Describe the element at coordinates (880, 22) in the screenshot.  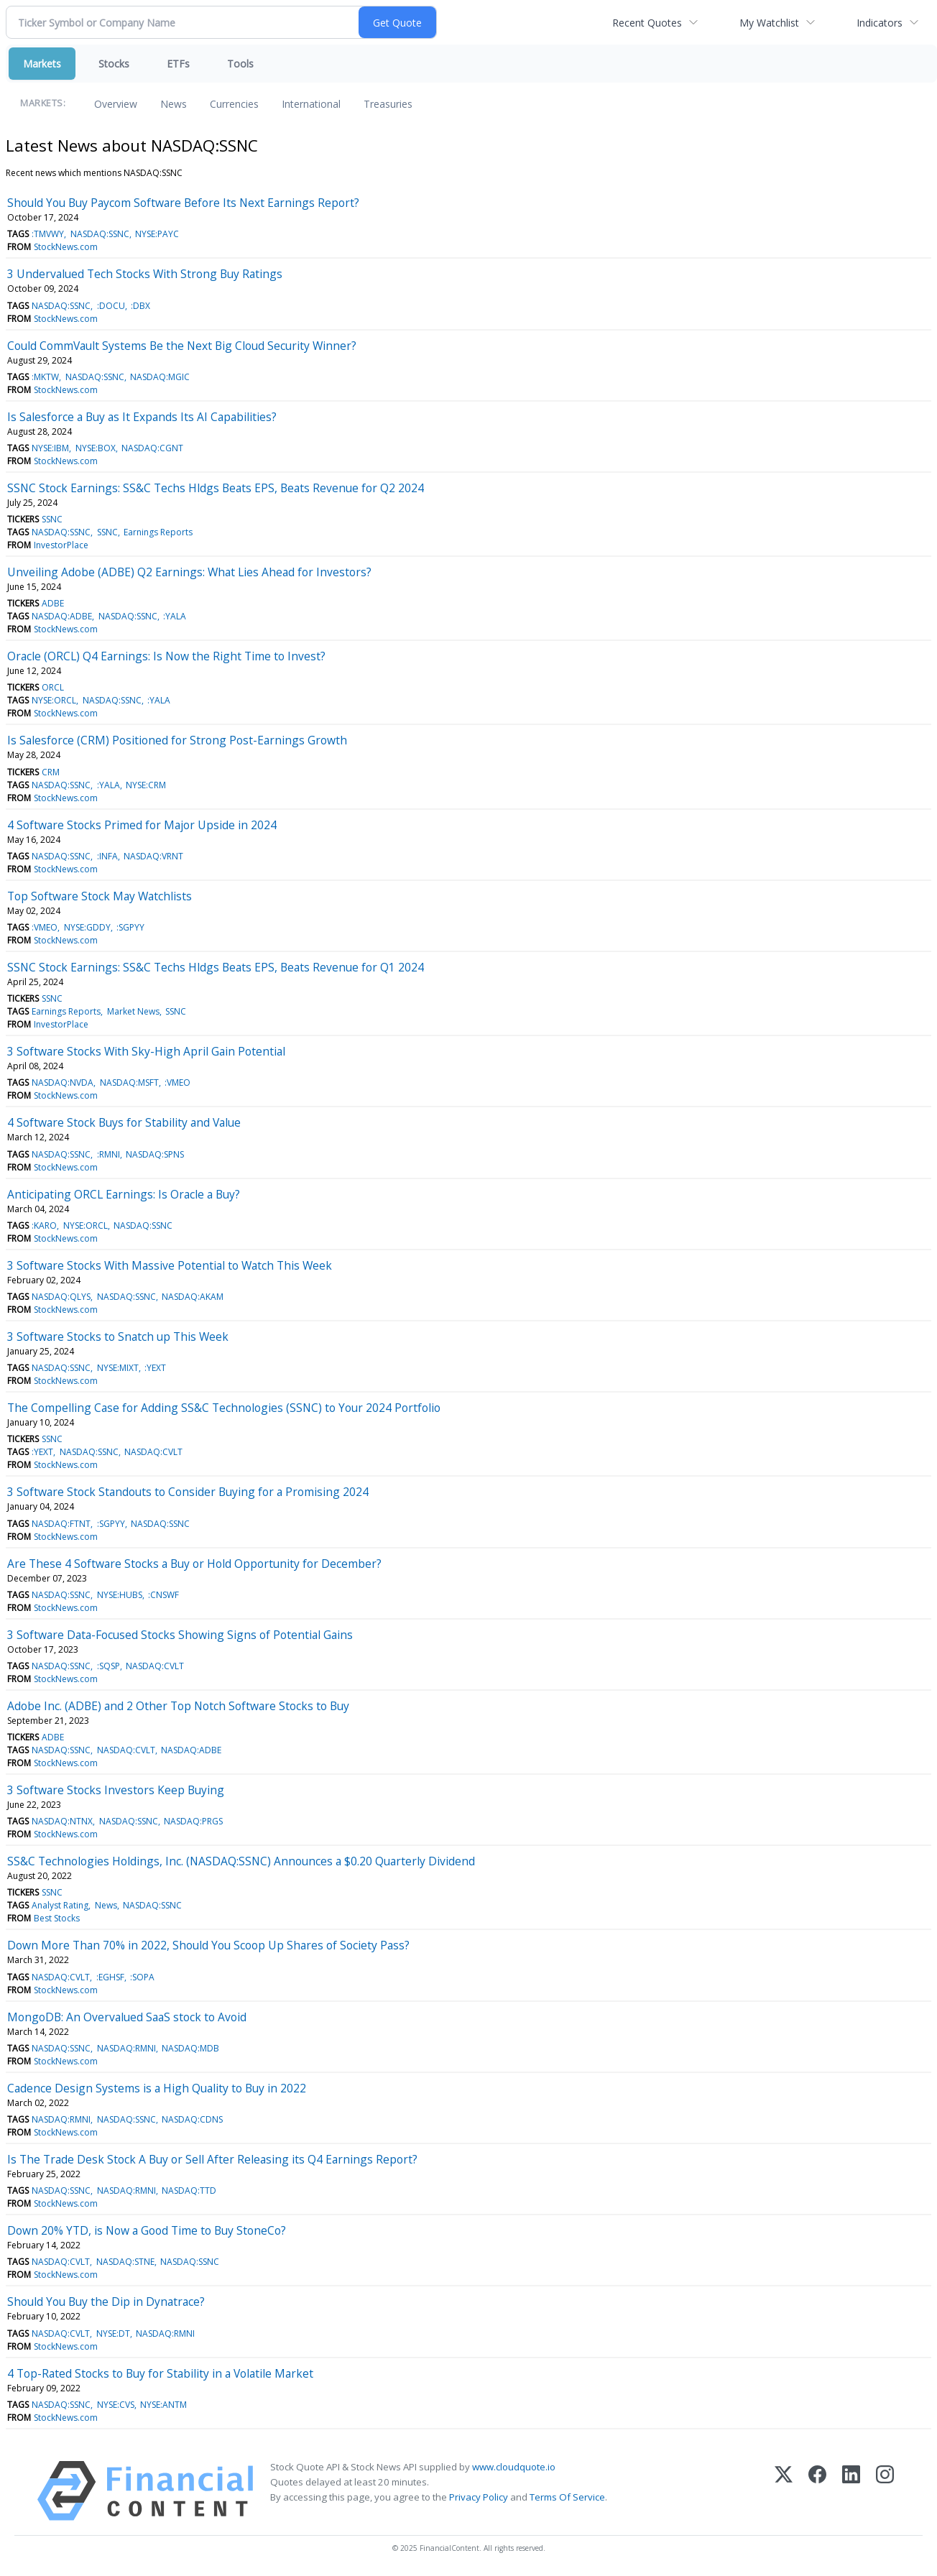
I see `Indicators` at that location.